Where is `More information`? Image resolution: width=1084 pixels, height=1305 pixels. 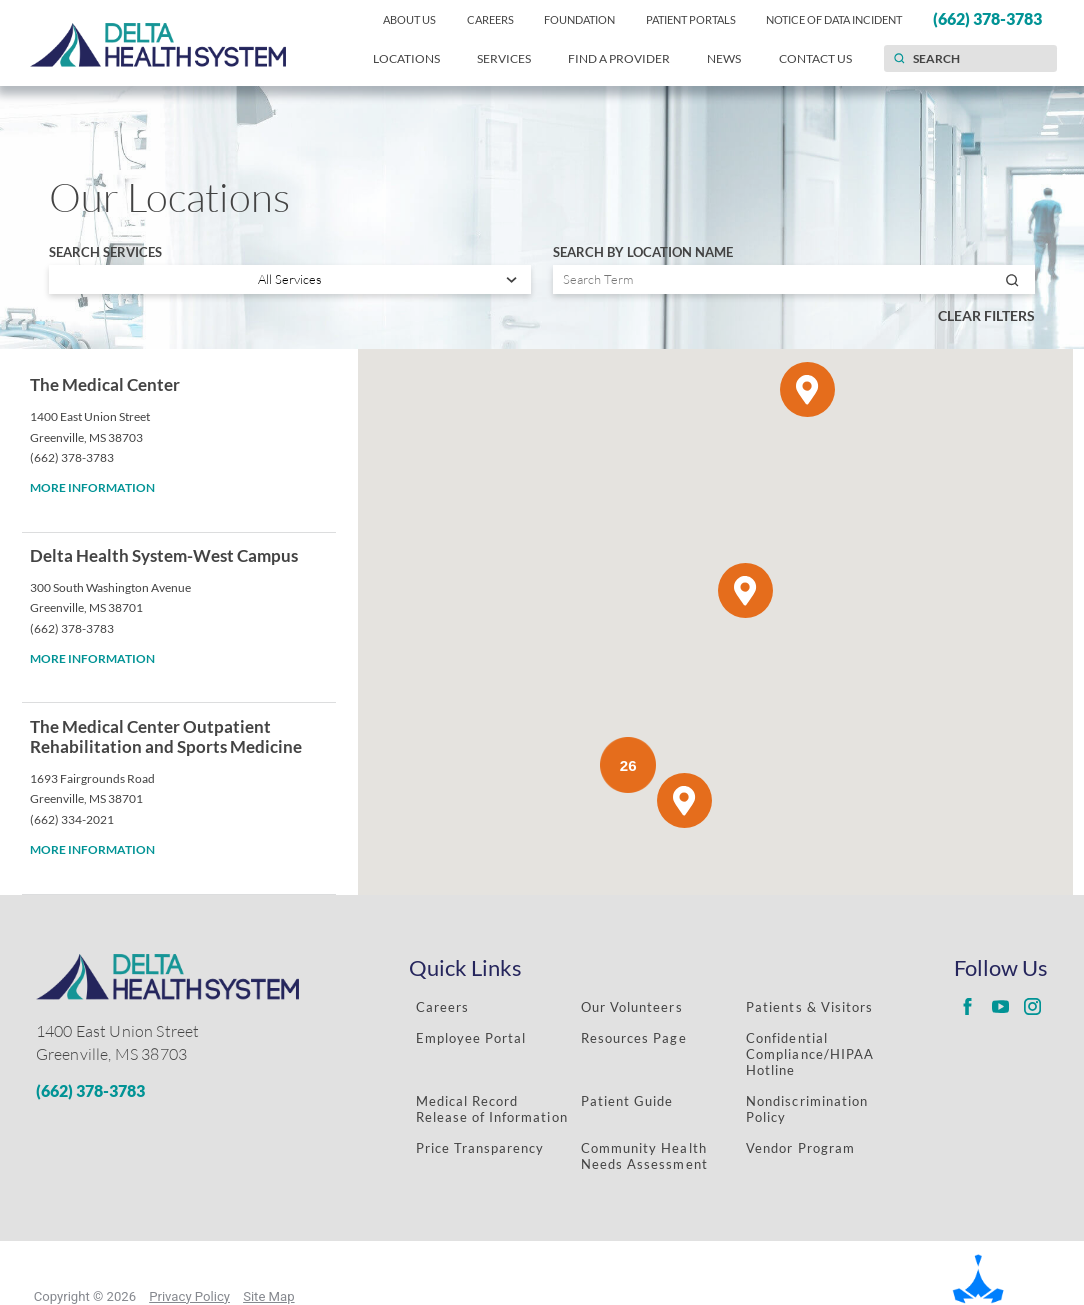
More information is located at coordinates (92, 487).